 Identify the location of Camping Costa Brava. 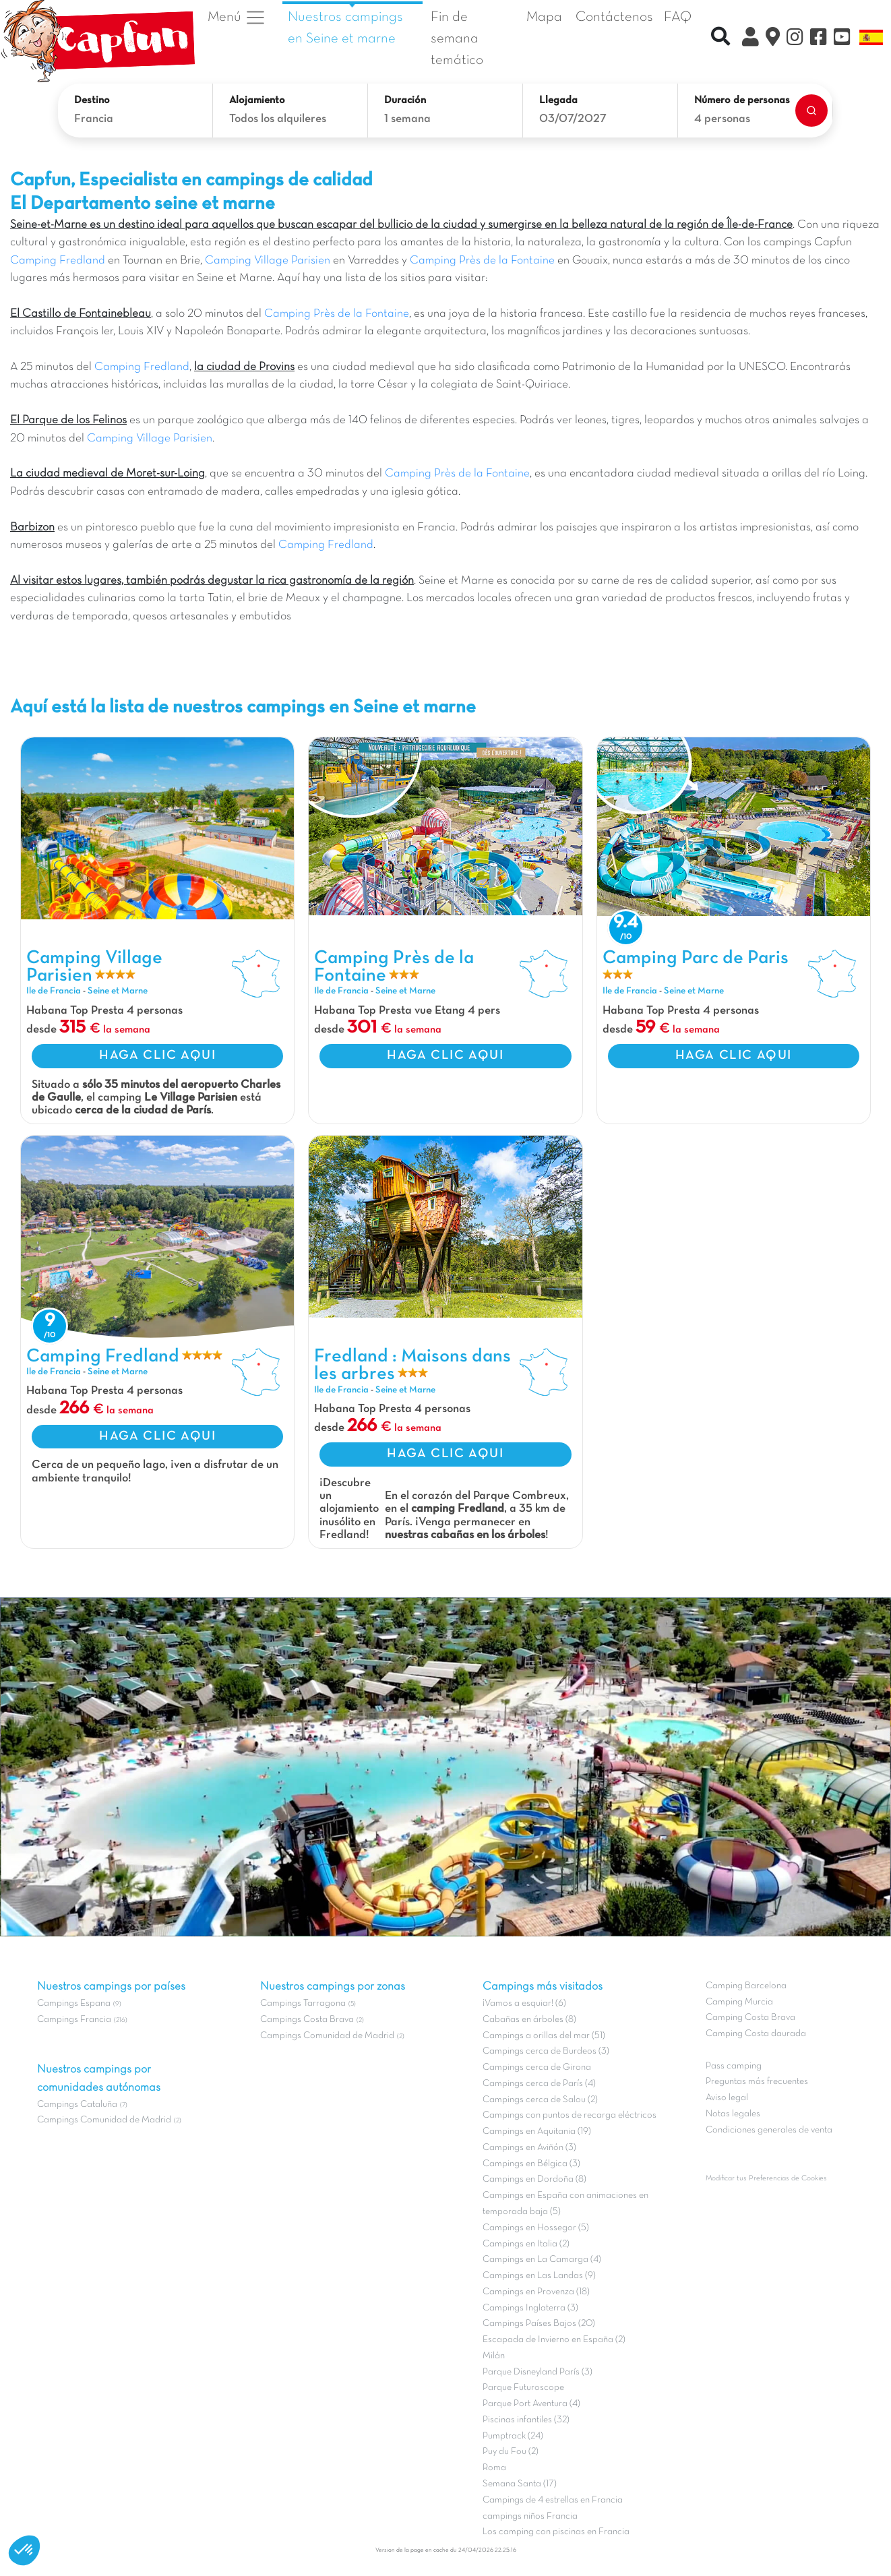
(750, 2017).